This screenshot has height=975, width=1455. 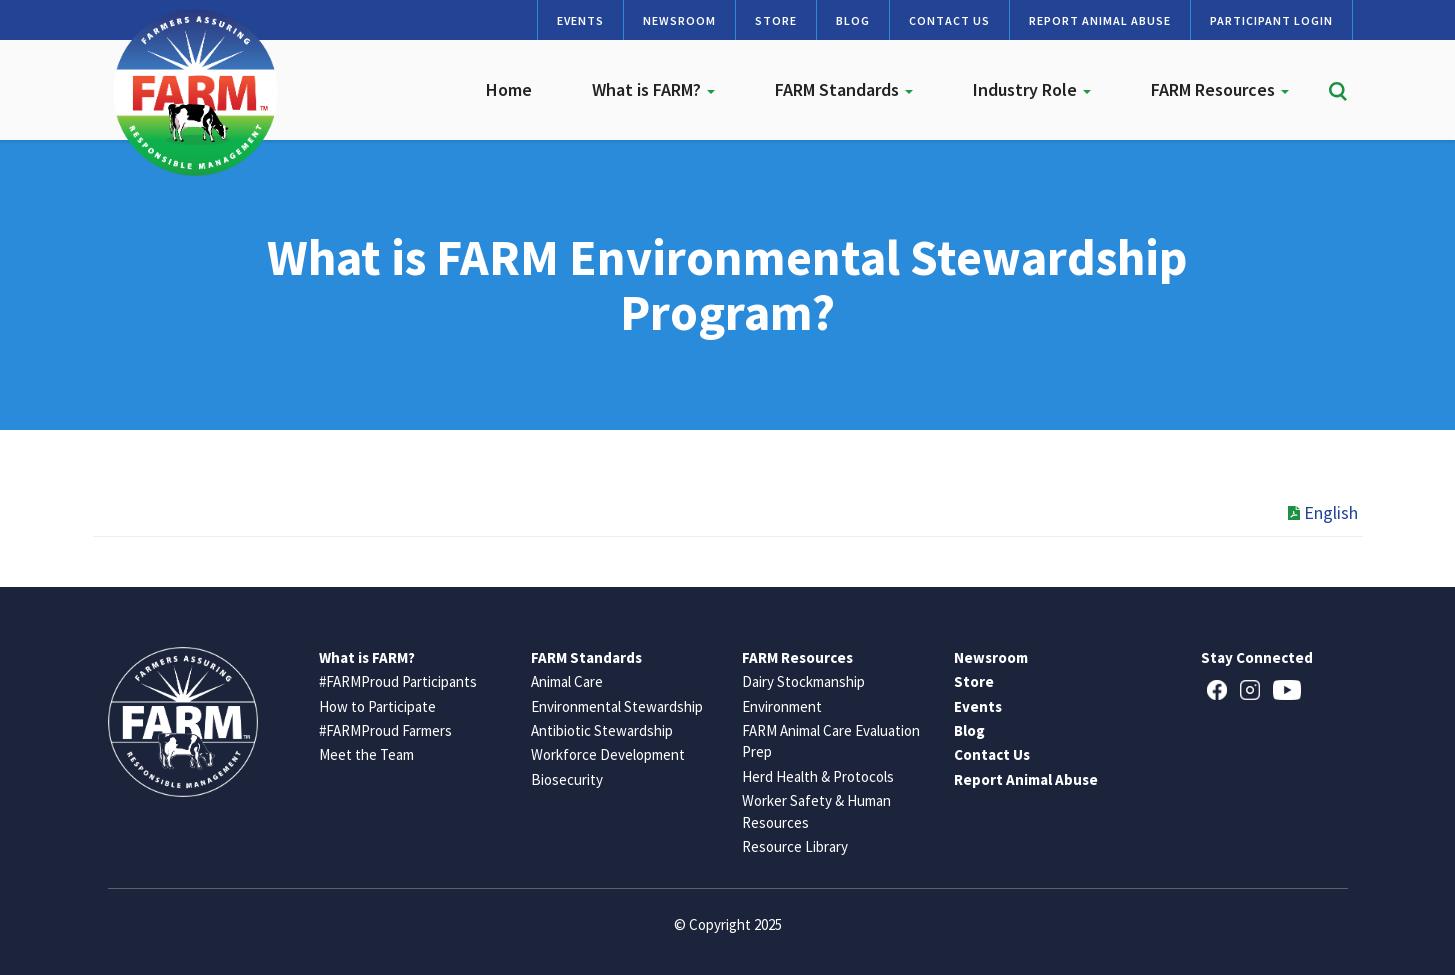 What do you see at coordinates (1271, 20) in the screenshot?
I see `Participant Login` at bounding box center [1271, 20].